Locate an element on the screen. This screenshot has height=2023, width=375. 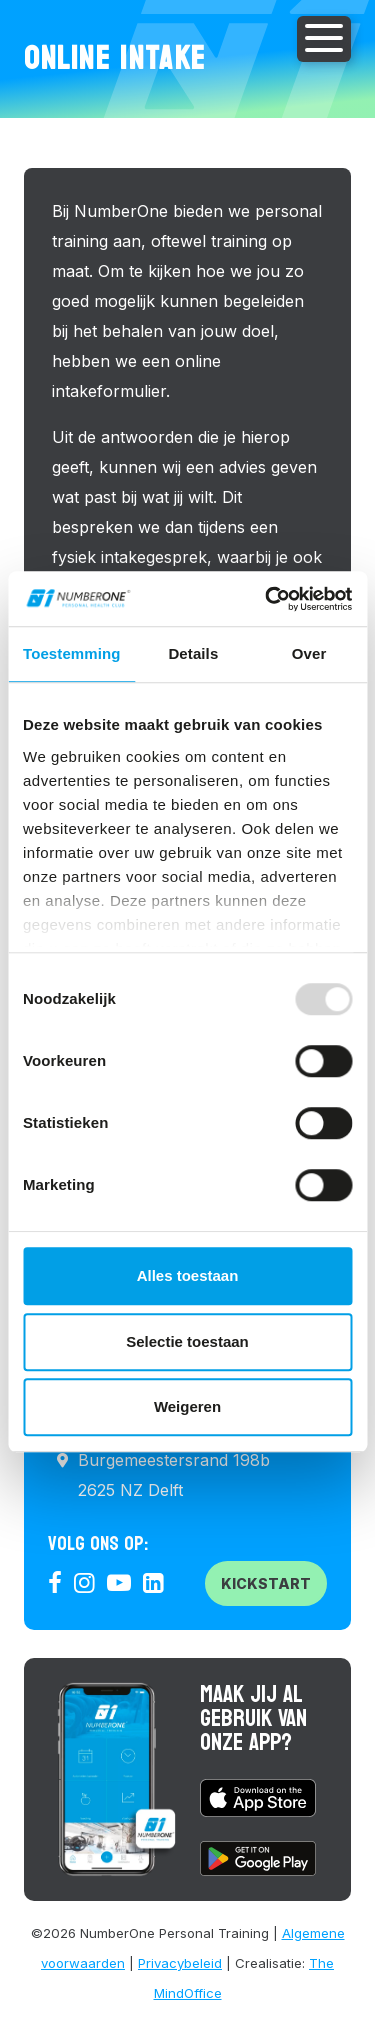
Kickstart is located at coordinates (266, 1583).